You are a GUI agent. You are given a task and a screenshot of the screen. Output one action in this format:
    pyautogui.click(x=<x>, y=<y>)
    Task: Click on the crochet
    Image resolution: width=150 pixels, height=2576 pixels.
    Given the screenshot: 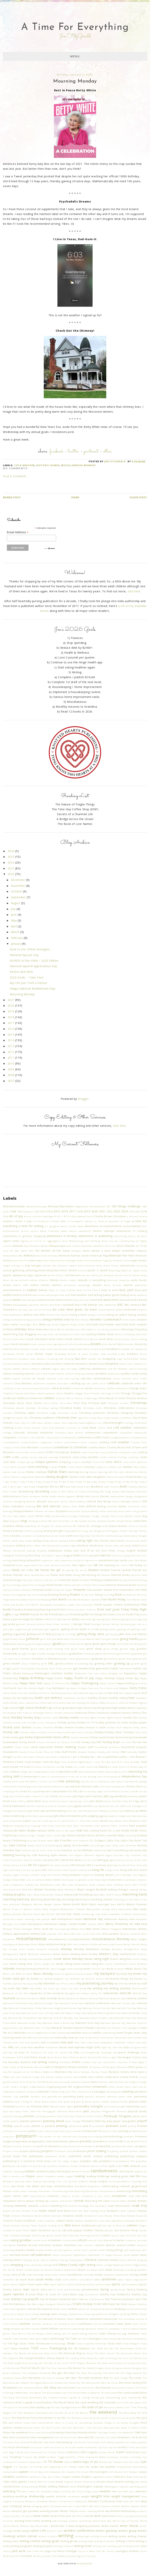 What is the action you would take?
    pyautogui.click(x=86, y=1462)
    